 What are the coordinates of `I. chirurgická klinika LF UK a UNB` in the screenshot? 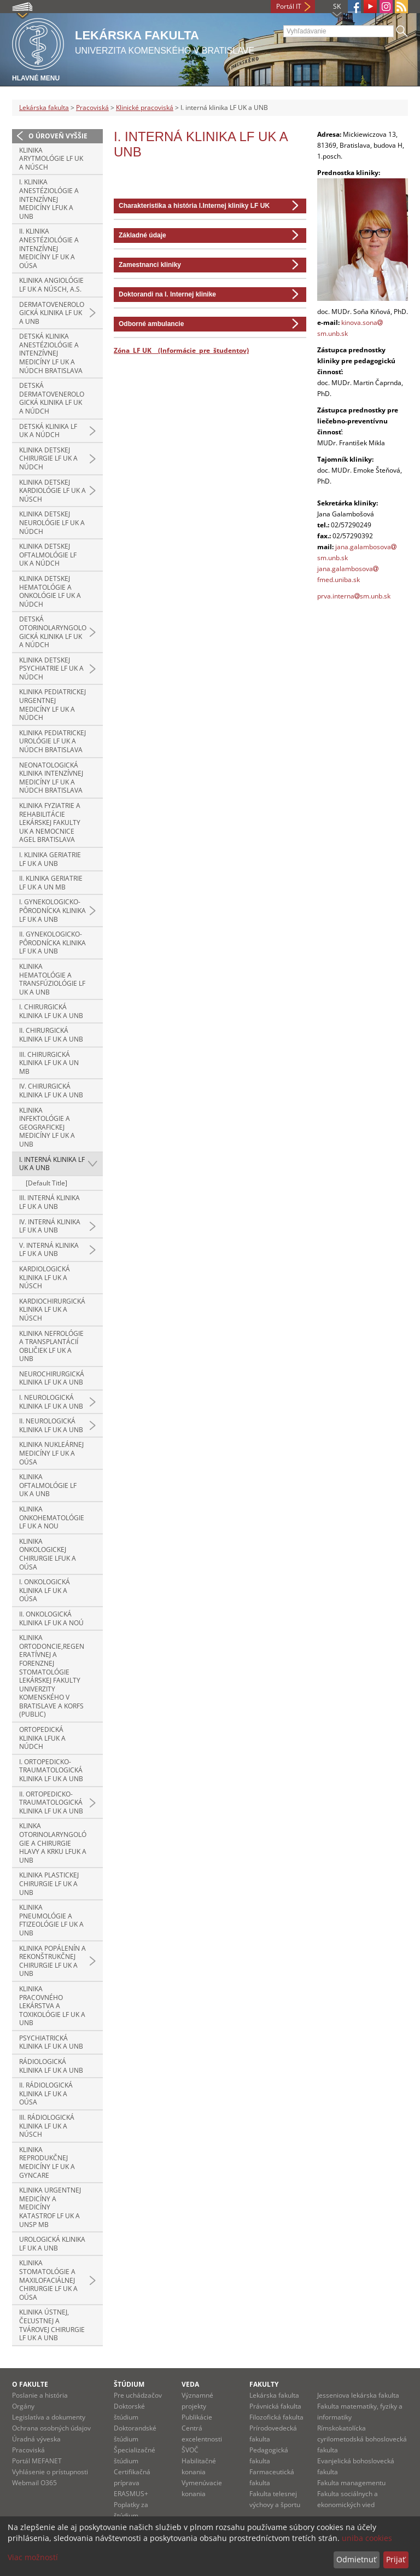 It's located at (51, 1011).